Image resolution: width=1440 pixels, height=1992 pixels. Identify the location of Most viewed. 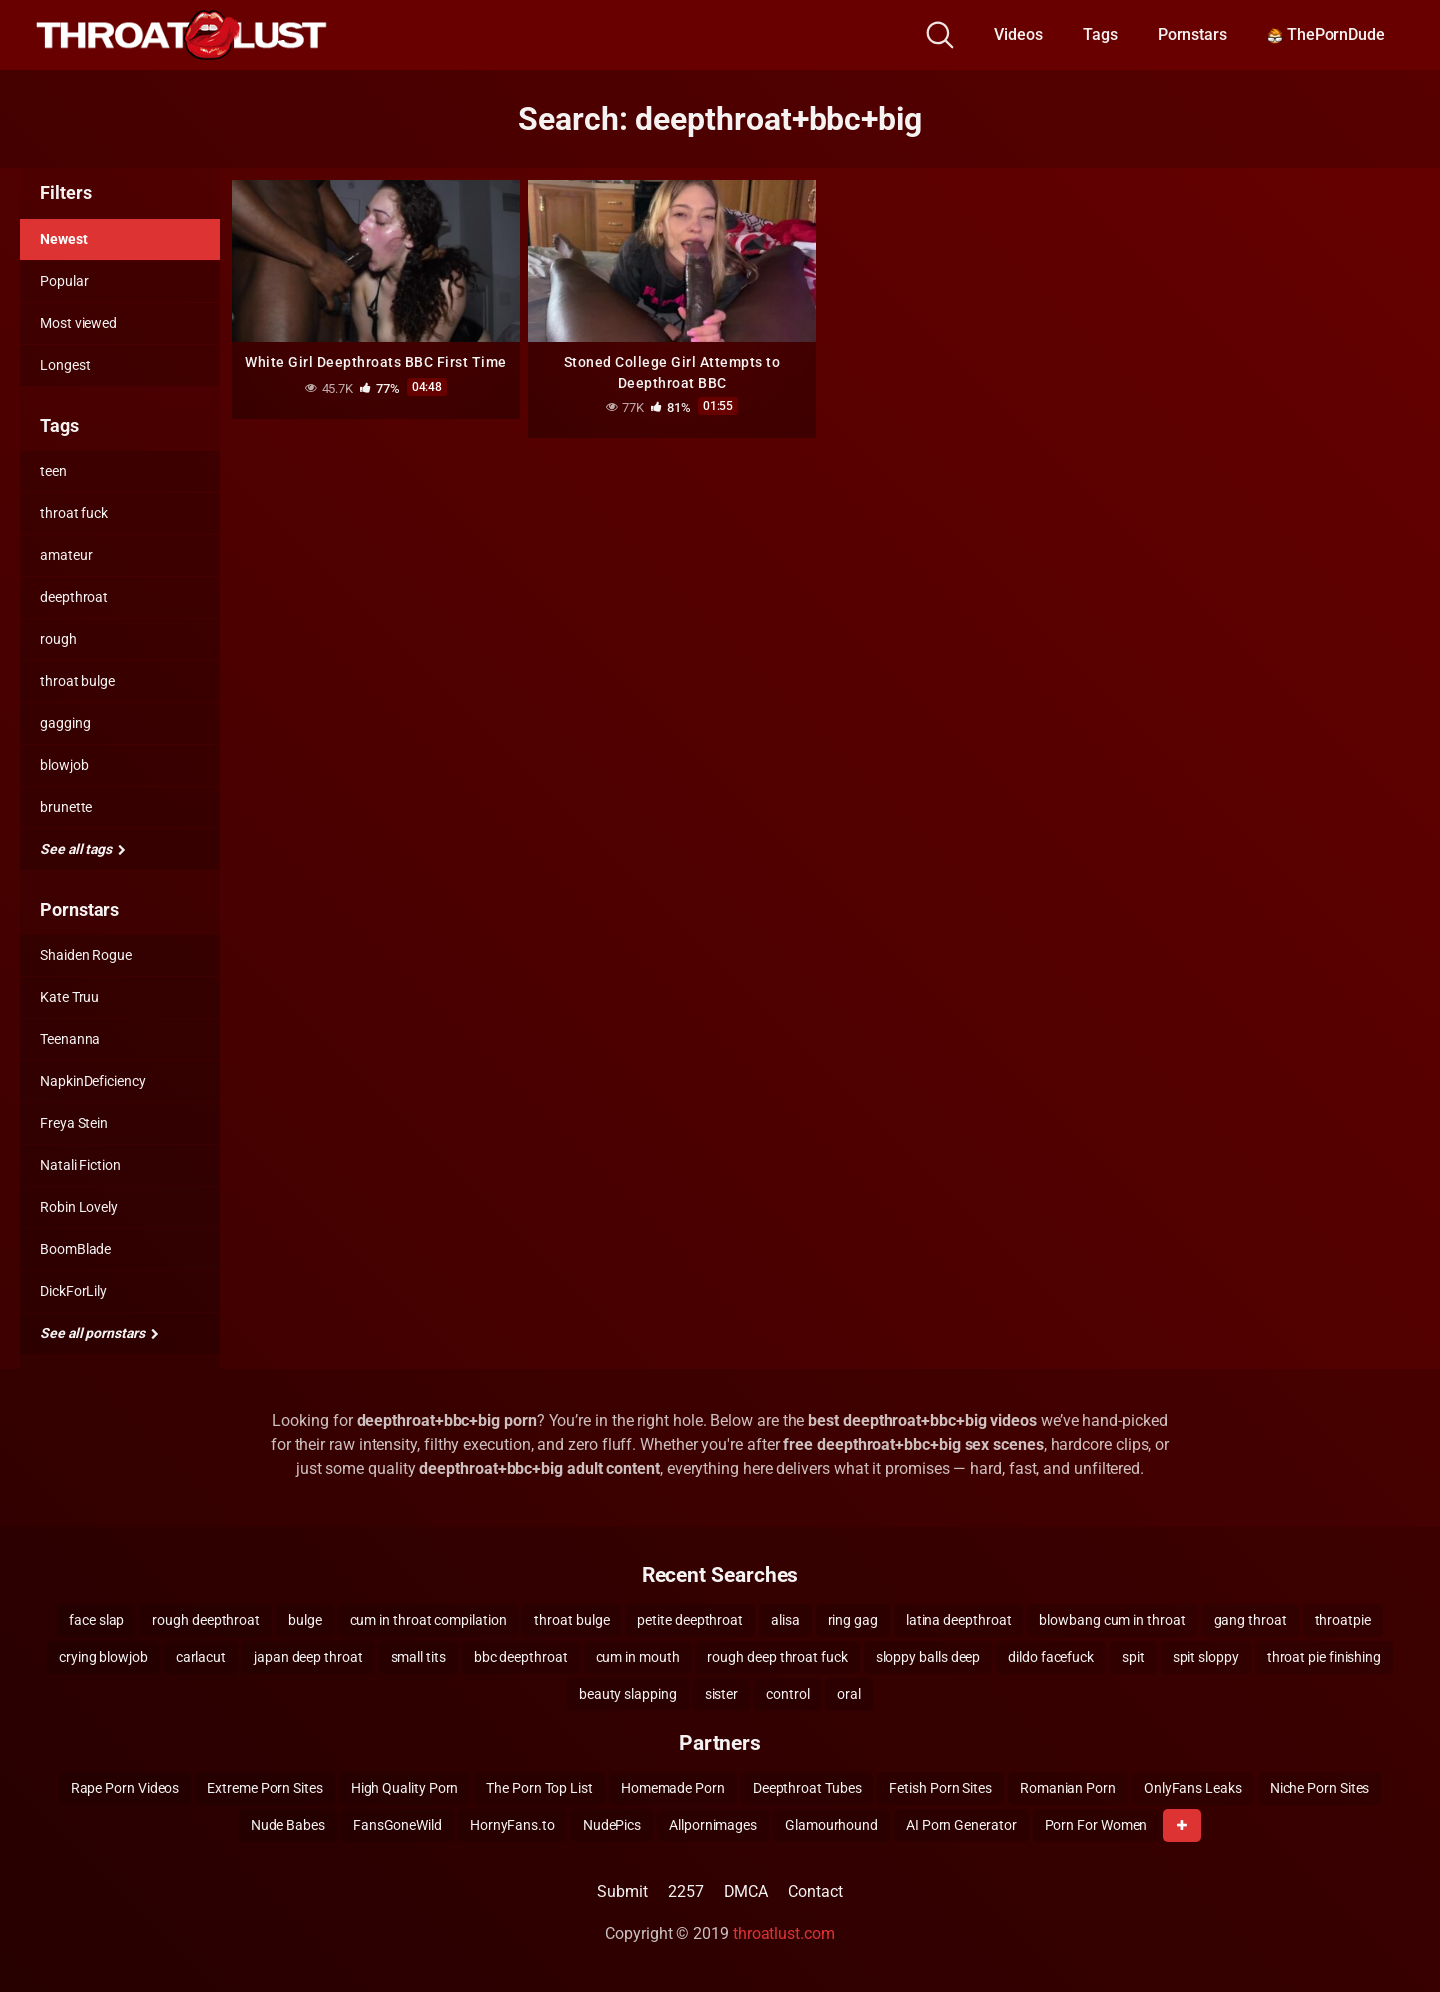
(78, 323).